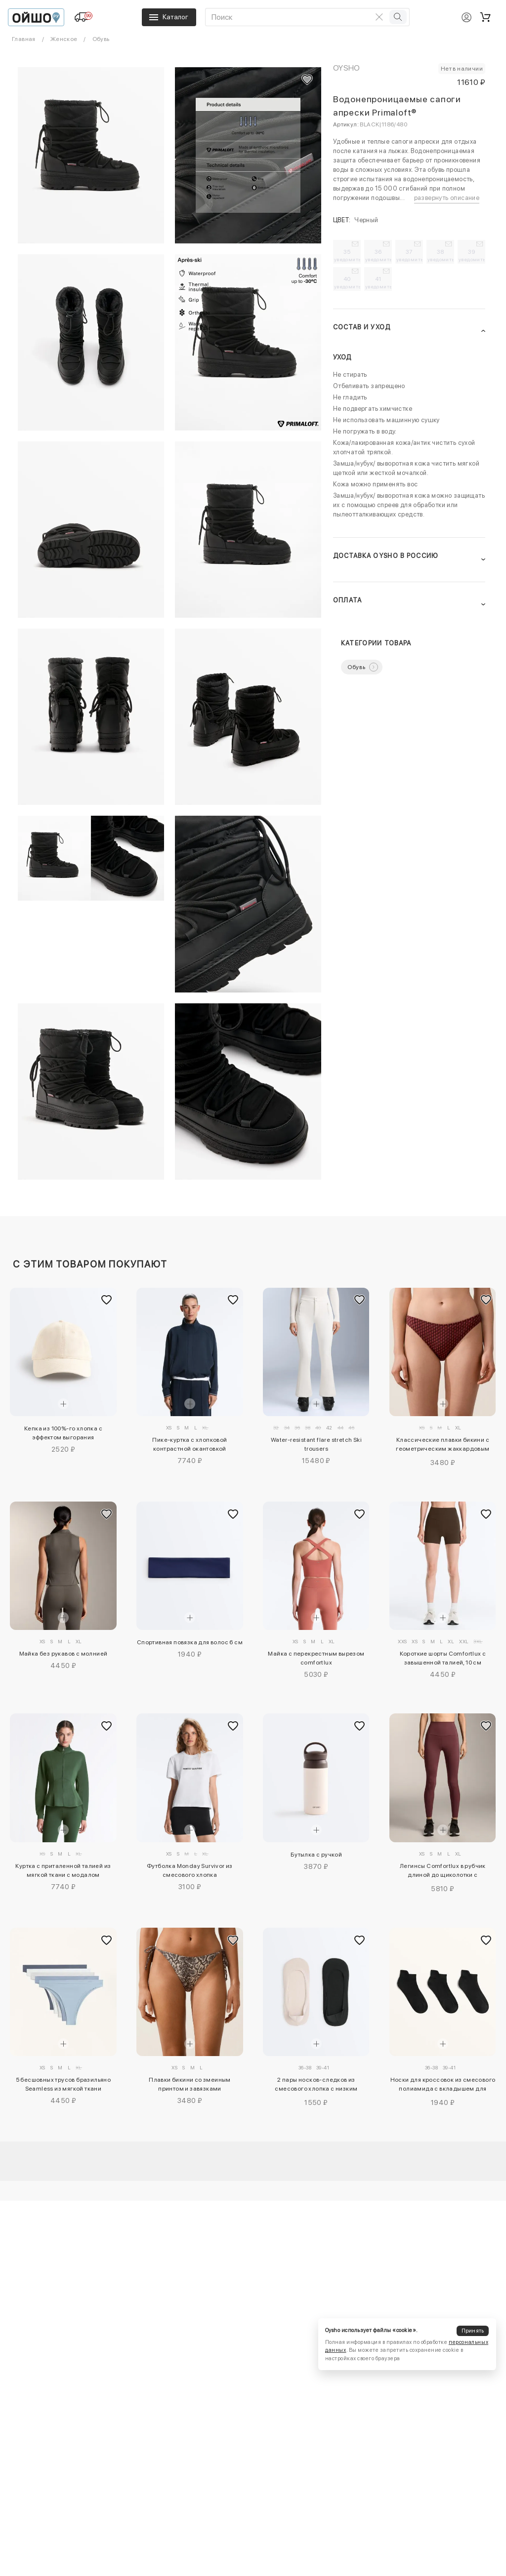 This screenshot has width=506, height=2576. Describe the element at coordinates (347, 255) in the screenshot. I see `35` at that location.